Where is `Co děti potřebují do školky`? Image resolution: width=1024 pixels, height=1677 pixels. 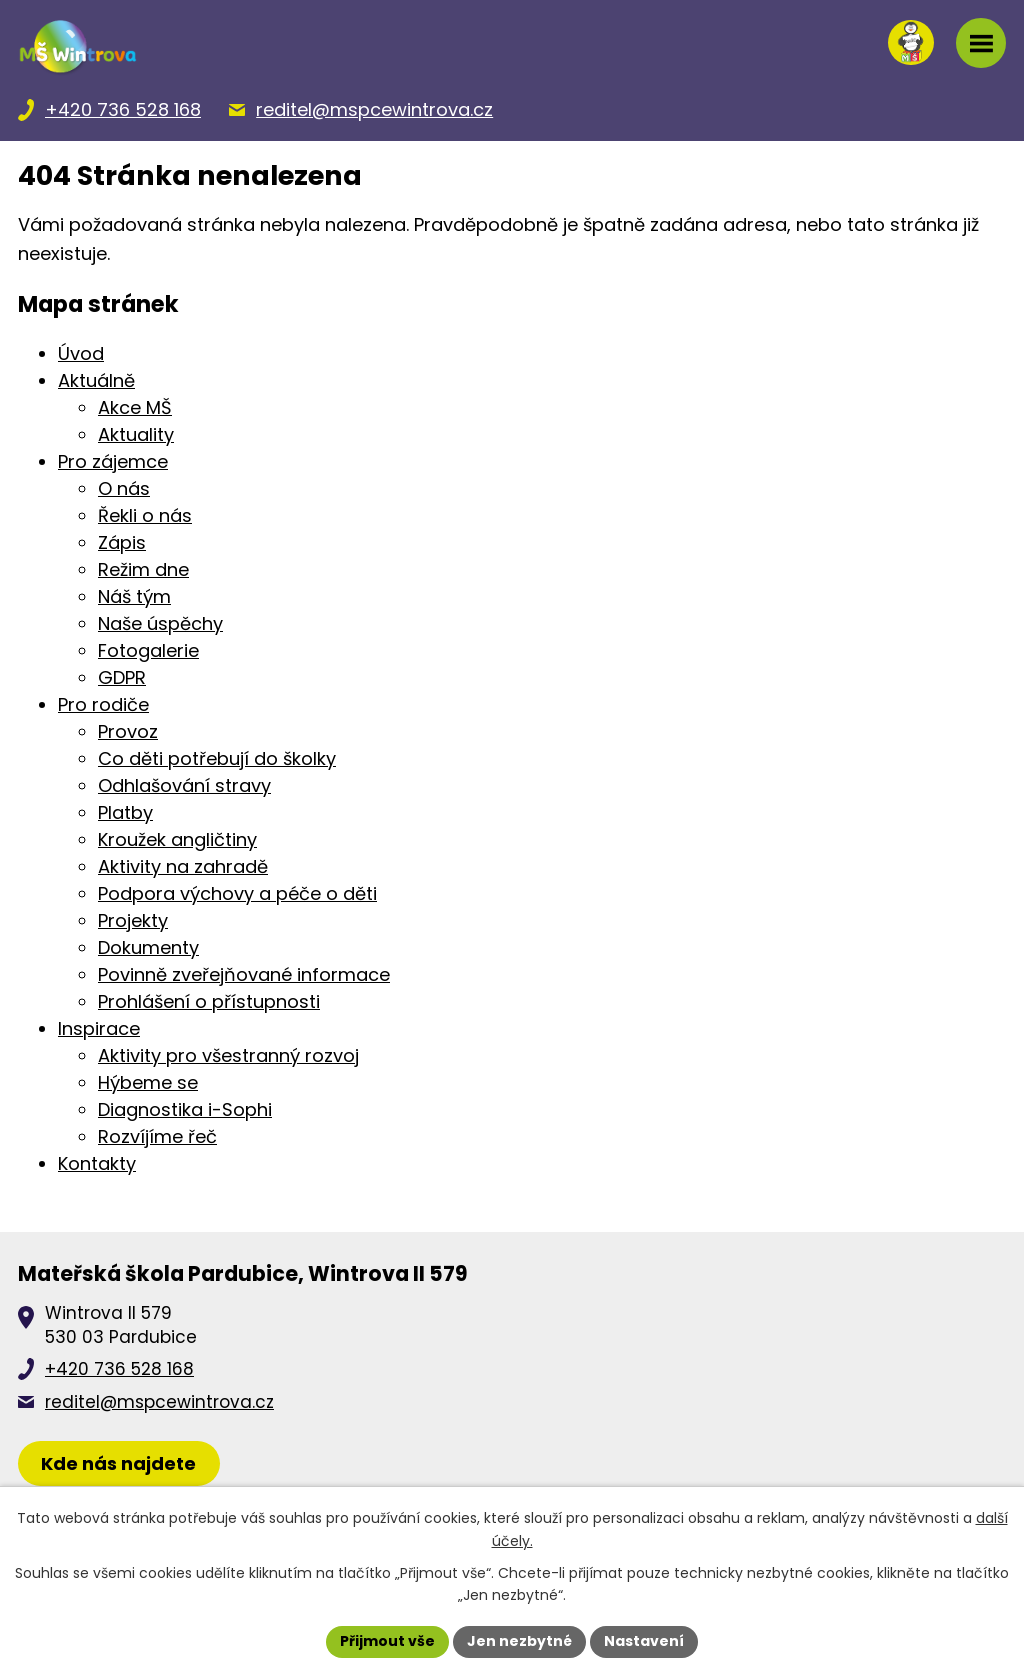
Co děti potřebují do školky is located at coordinates (217, 758).